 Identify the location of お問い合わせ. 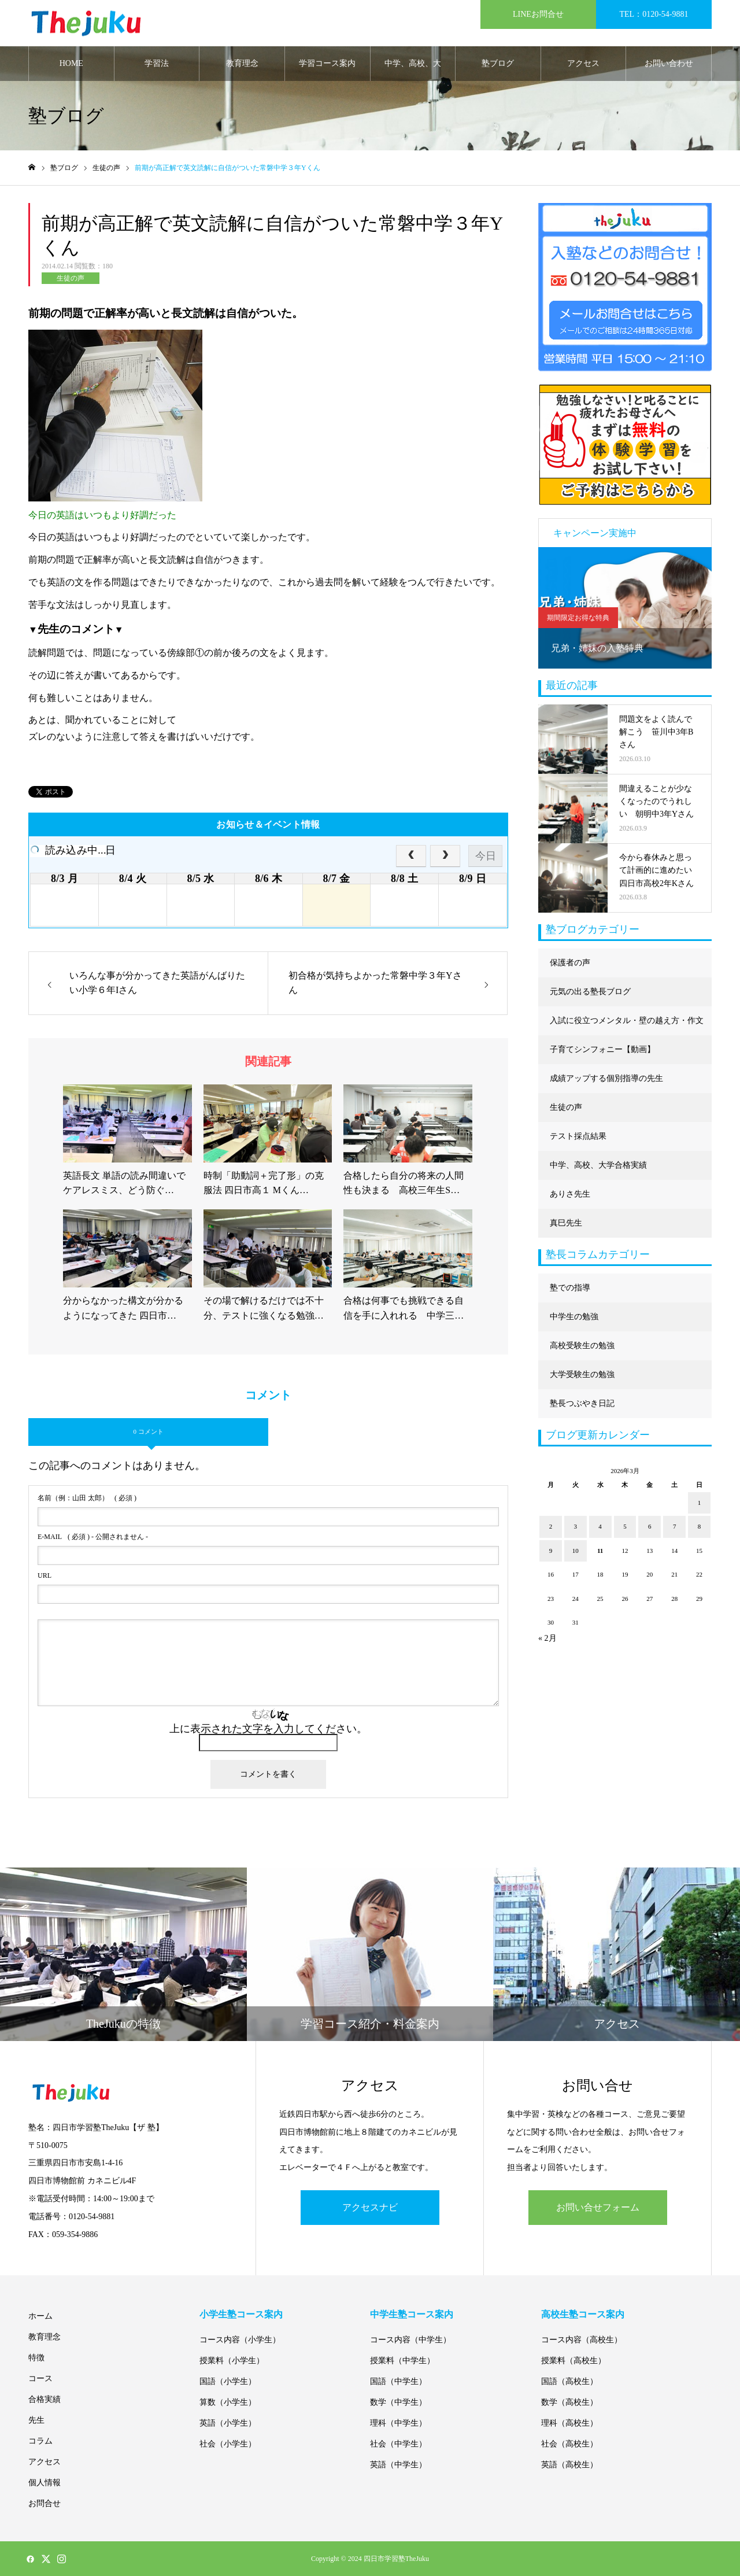
(669, 63).